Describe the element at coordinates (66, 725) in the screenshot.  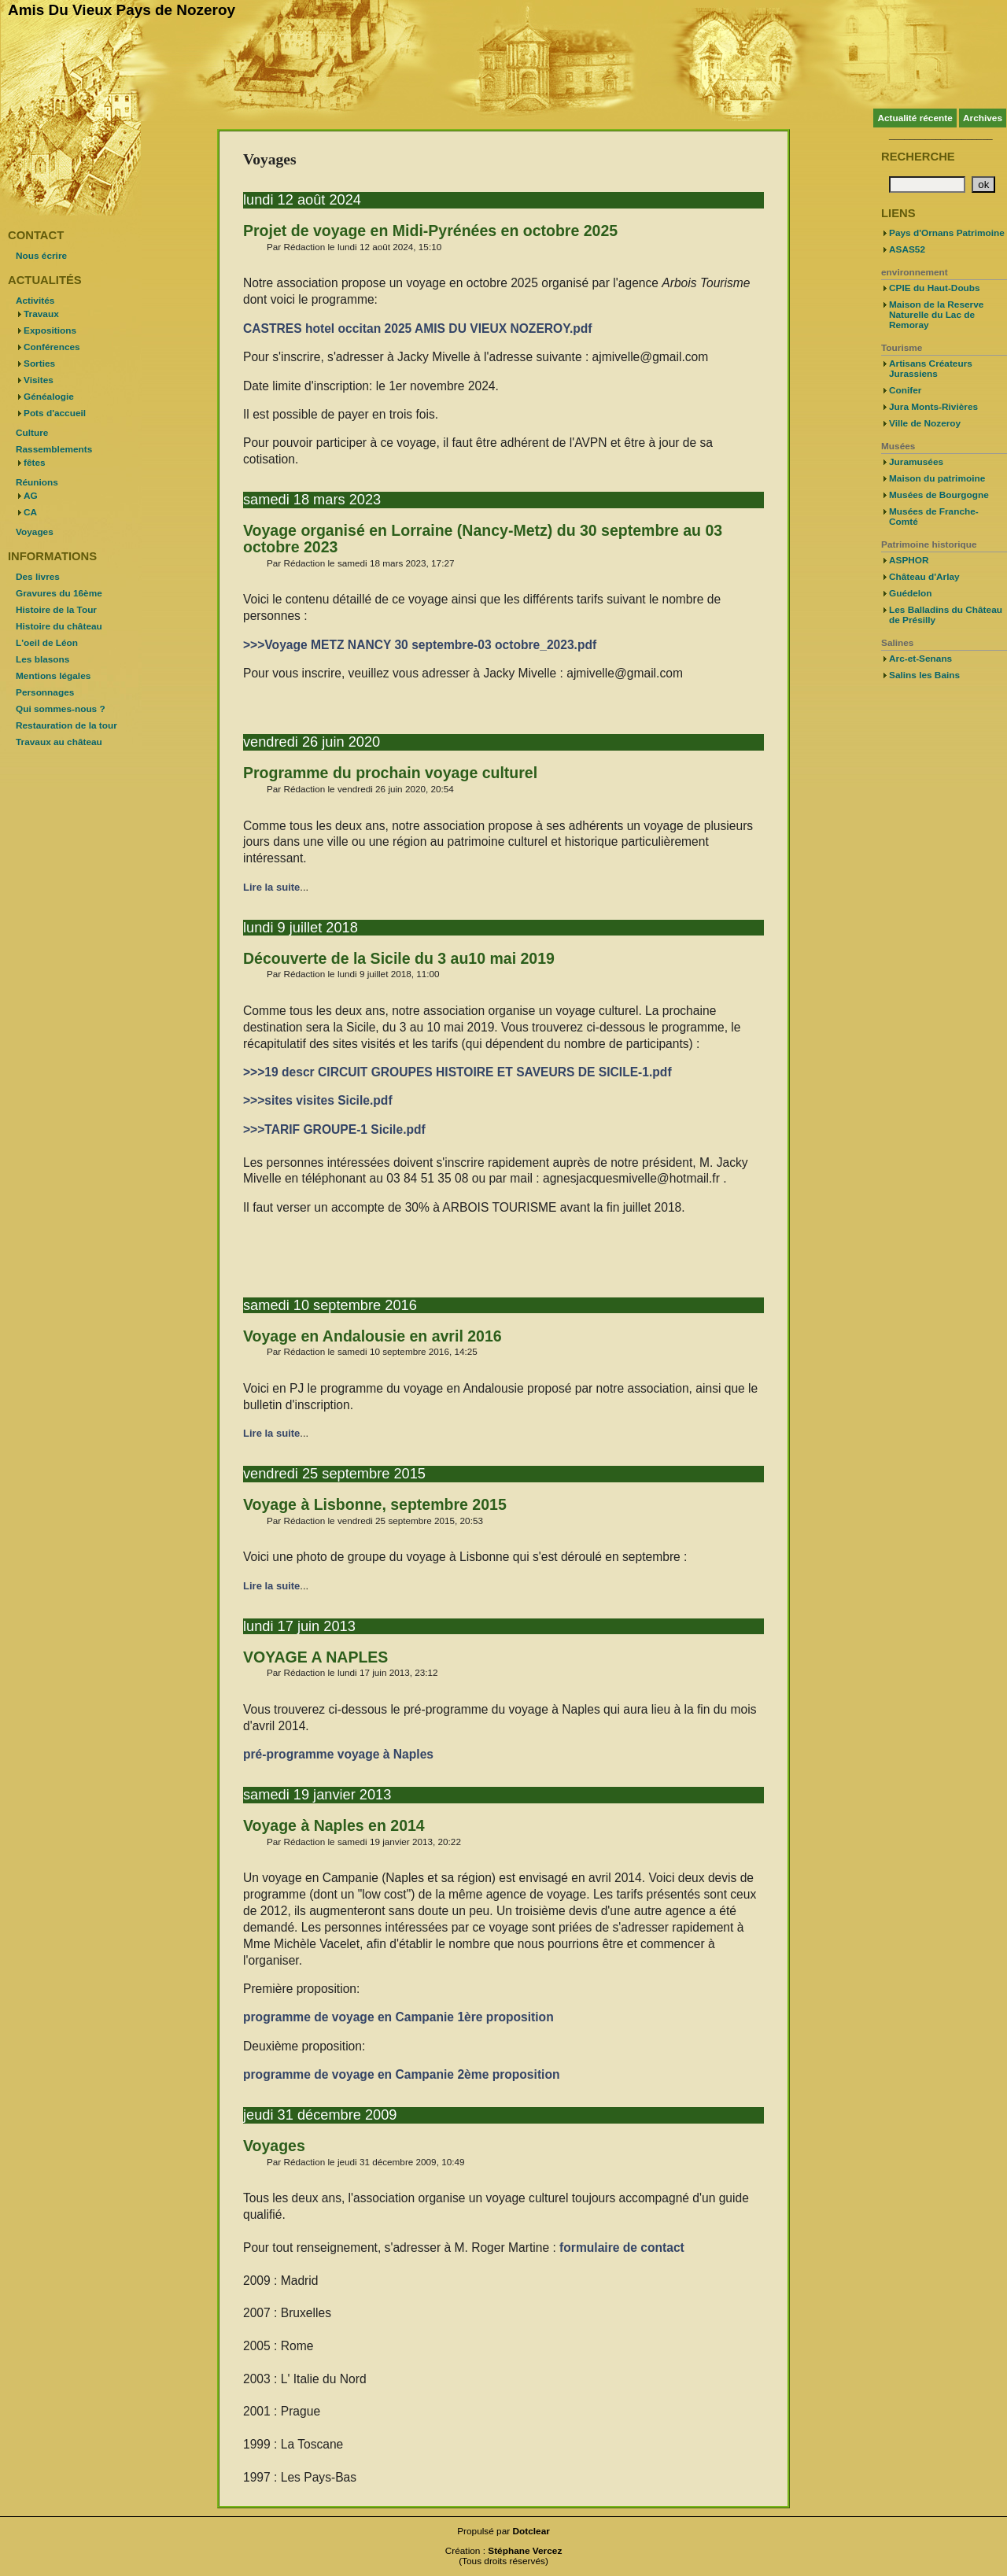
I see `Restauration de la tour` at that location.